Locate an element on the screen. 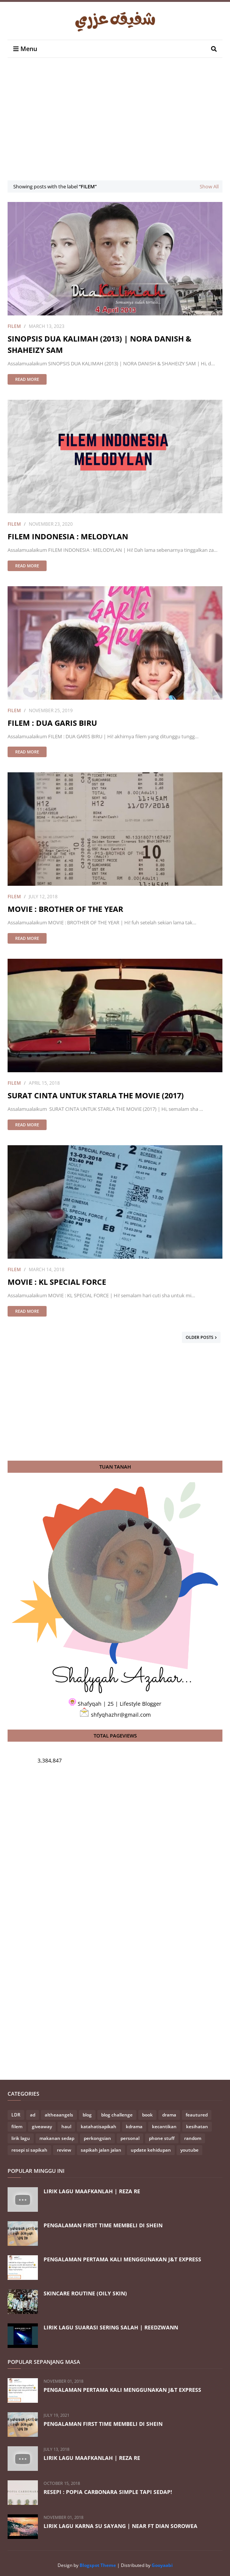  personal is located at coordinates (129, 2138).